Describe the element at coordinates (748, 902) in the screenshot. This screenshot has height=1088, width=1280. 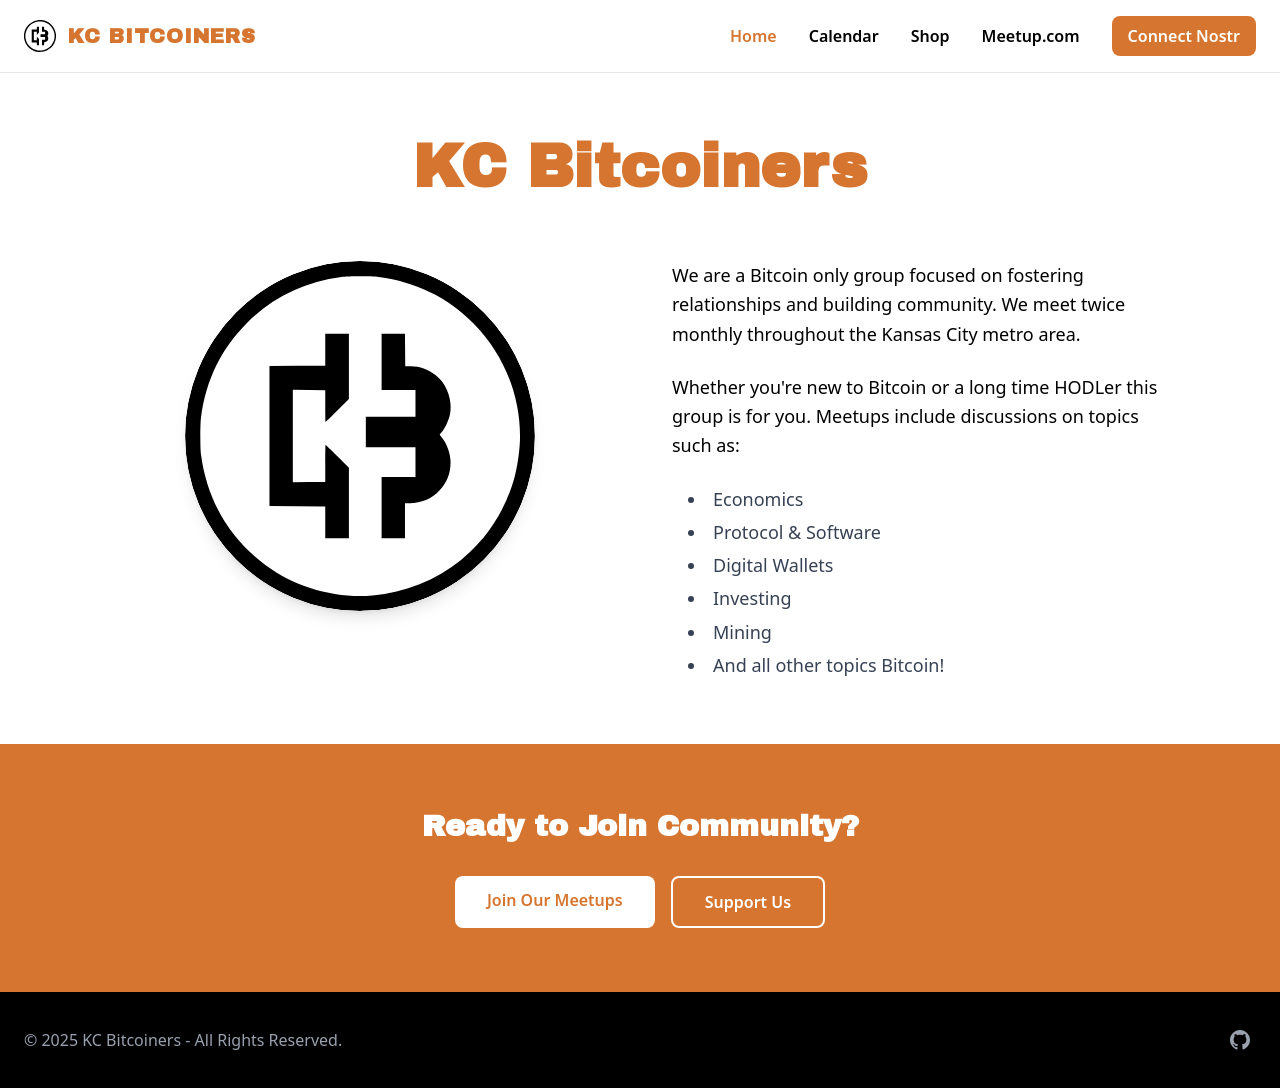
I see `Support Us` at that location.